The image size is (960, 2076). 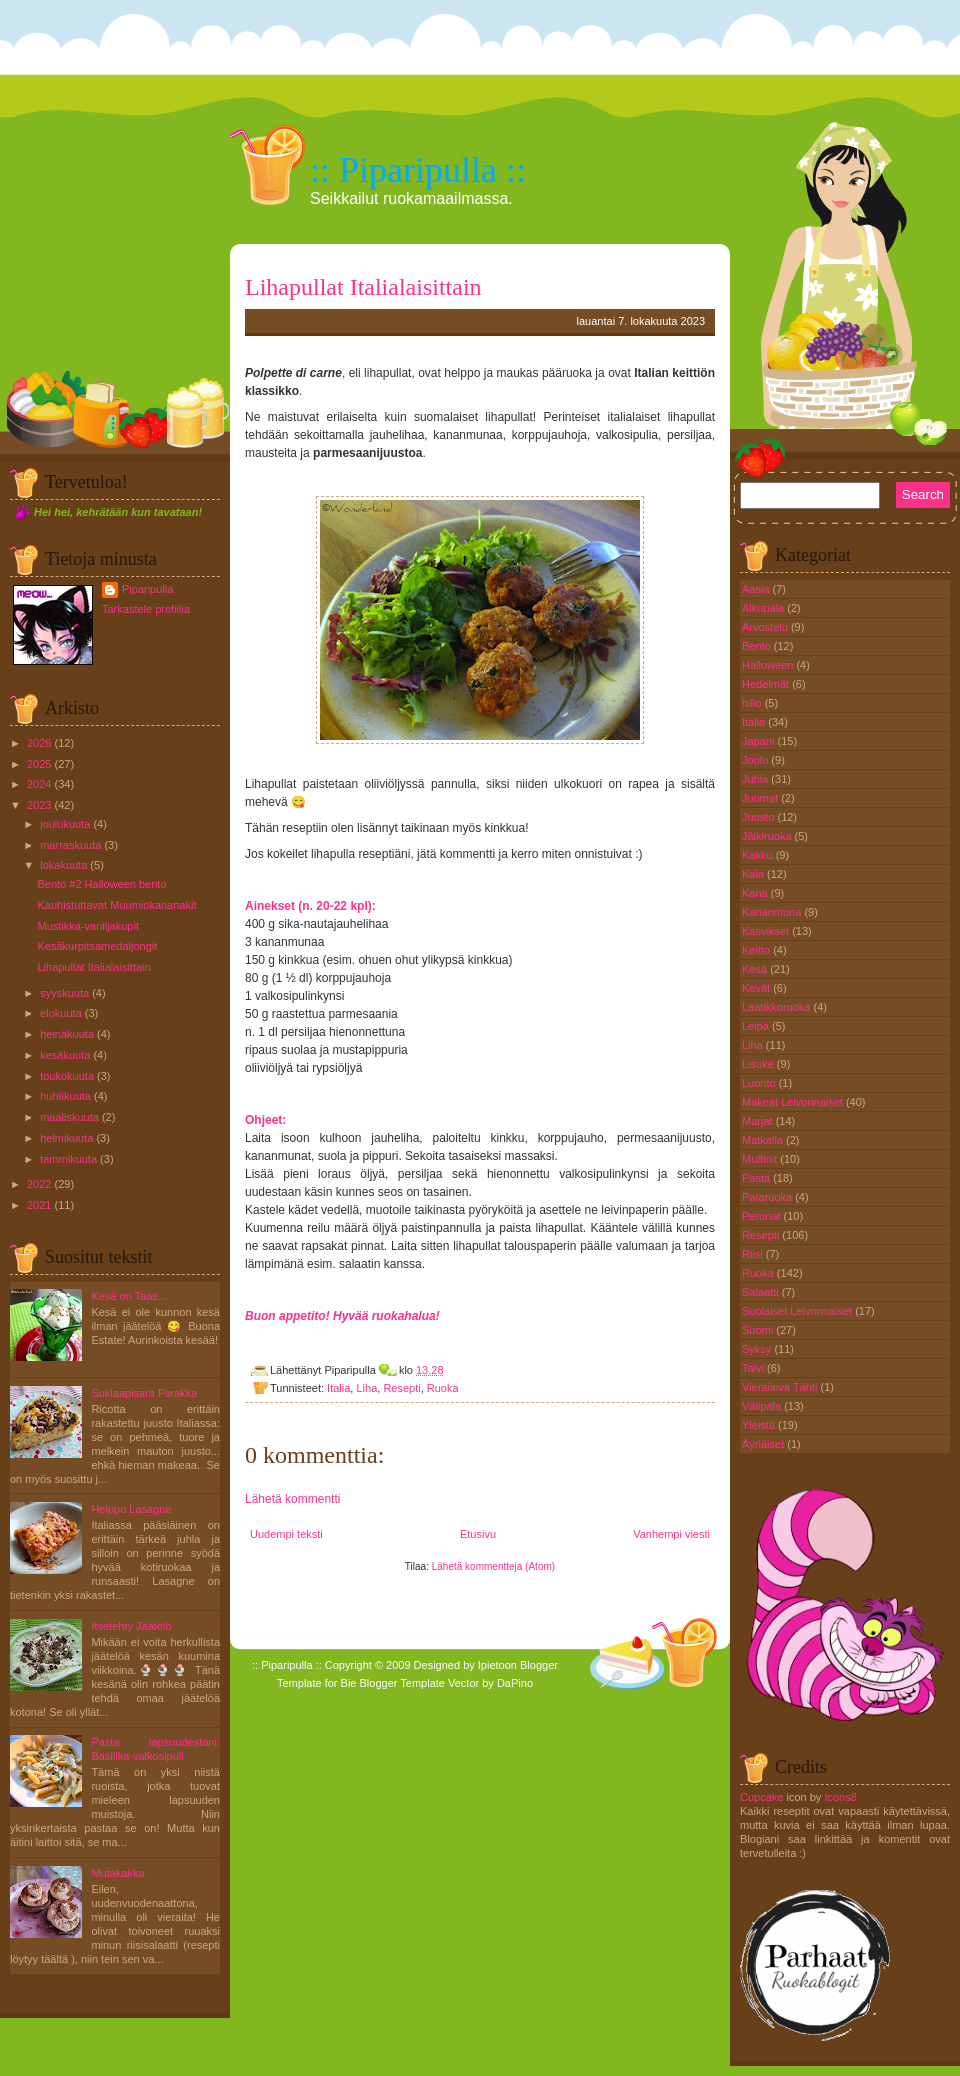 I want to click on Talvi, so click(x=754, y=1368).